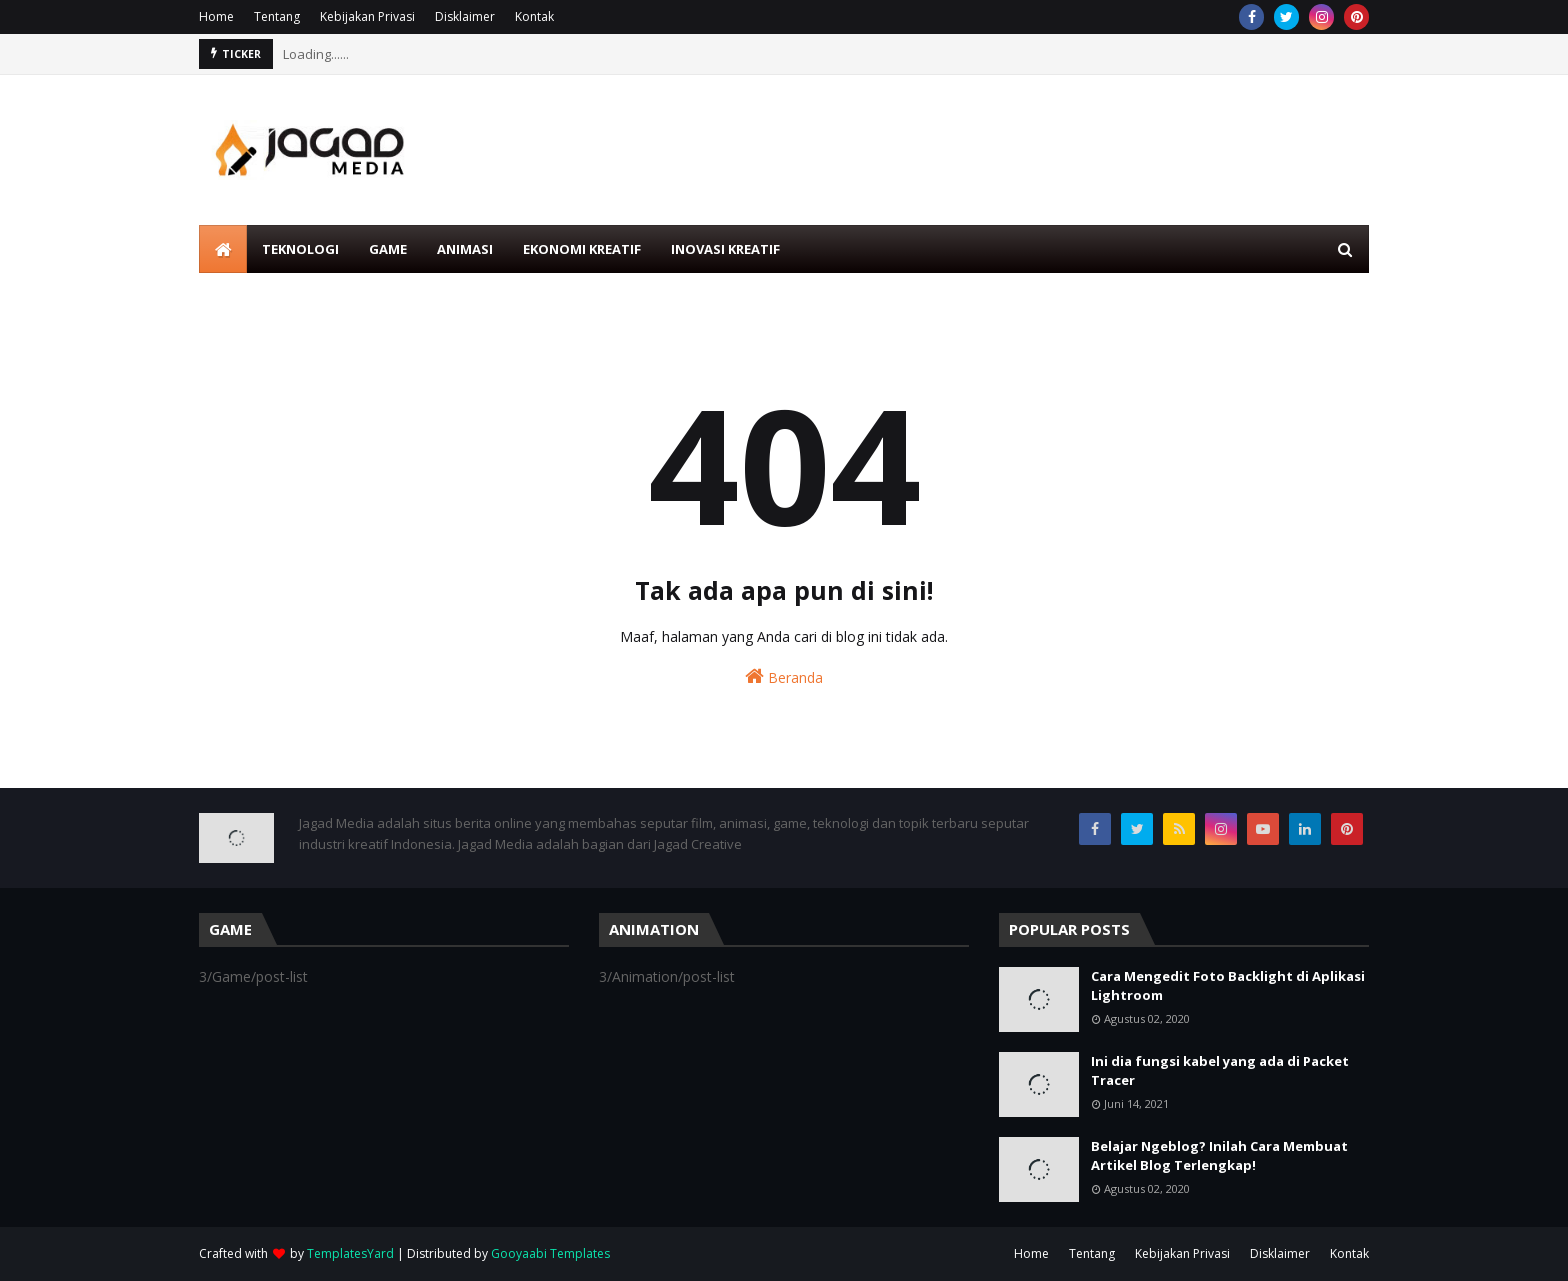 This screenshot has width=1568, height=1281. Describe the element at coordinates (465, 249) in the screenshot. I see `Animasi [menuitem]` at that location.